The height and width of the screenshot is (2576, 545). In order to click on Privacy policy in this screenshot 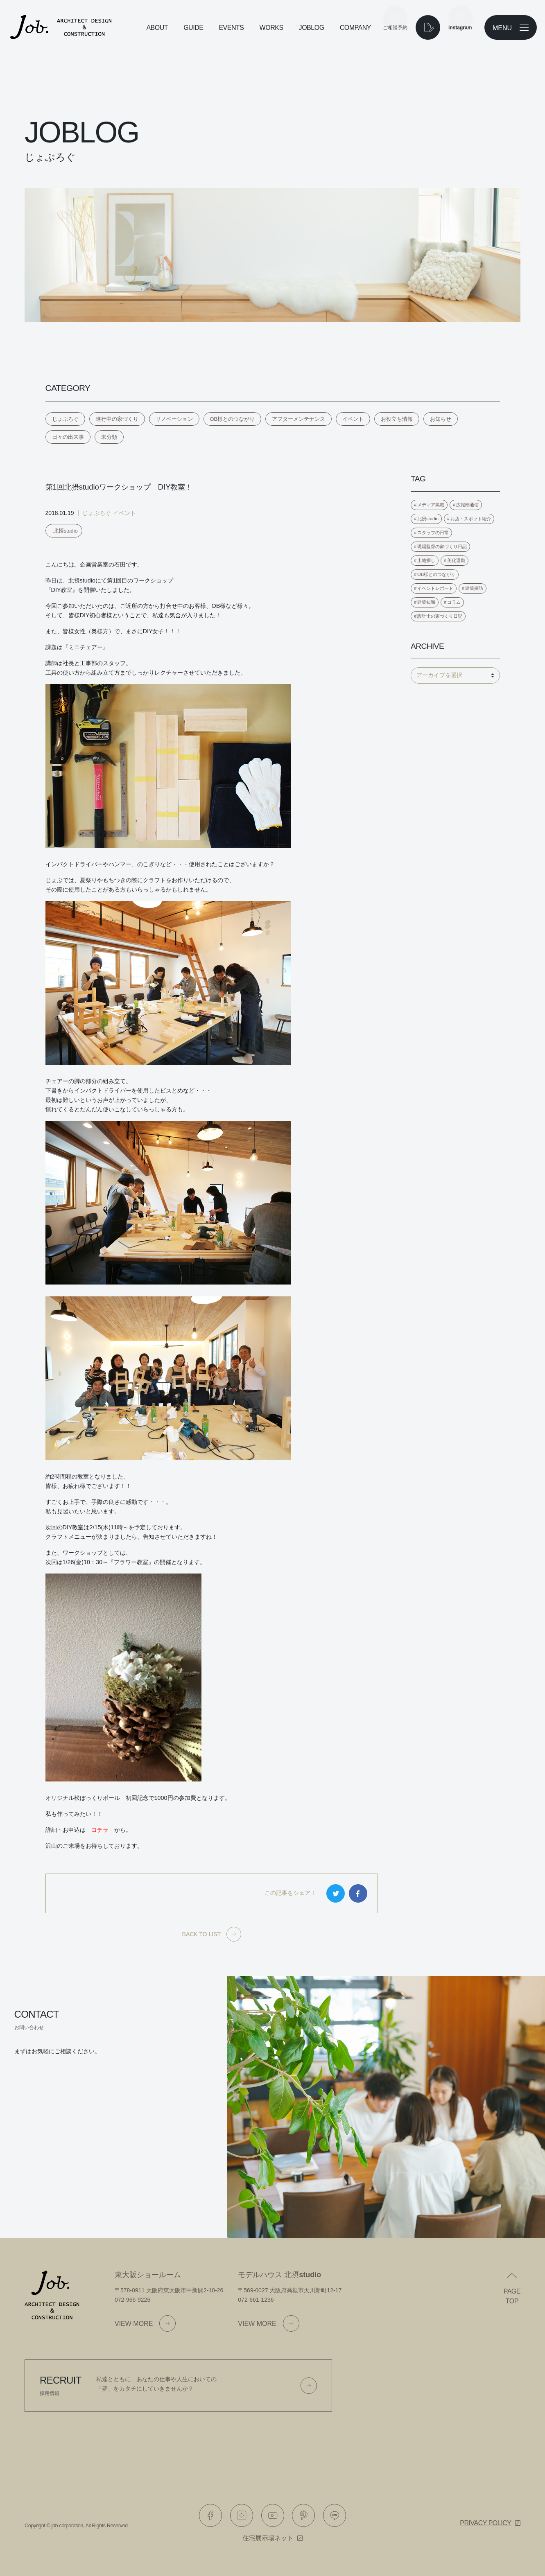, I will do `click(485, 2523)`.